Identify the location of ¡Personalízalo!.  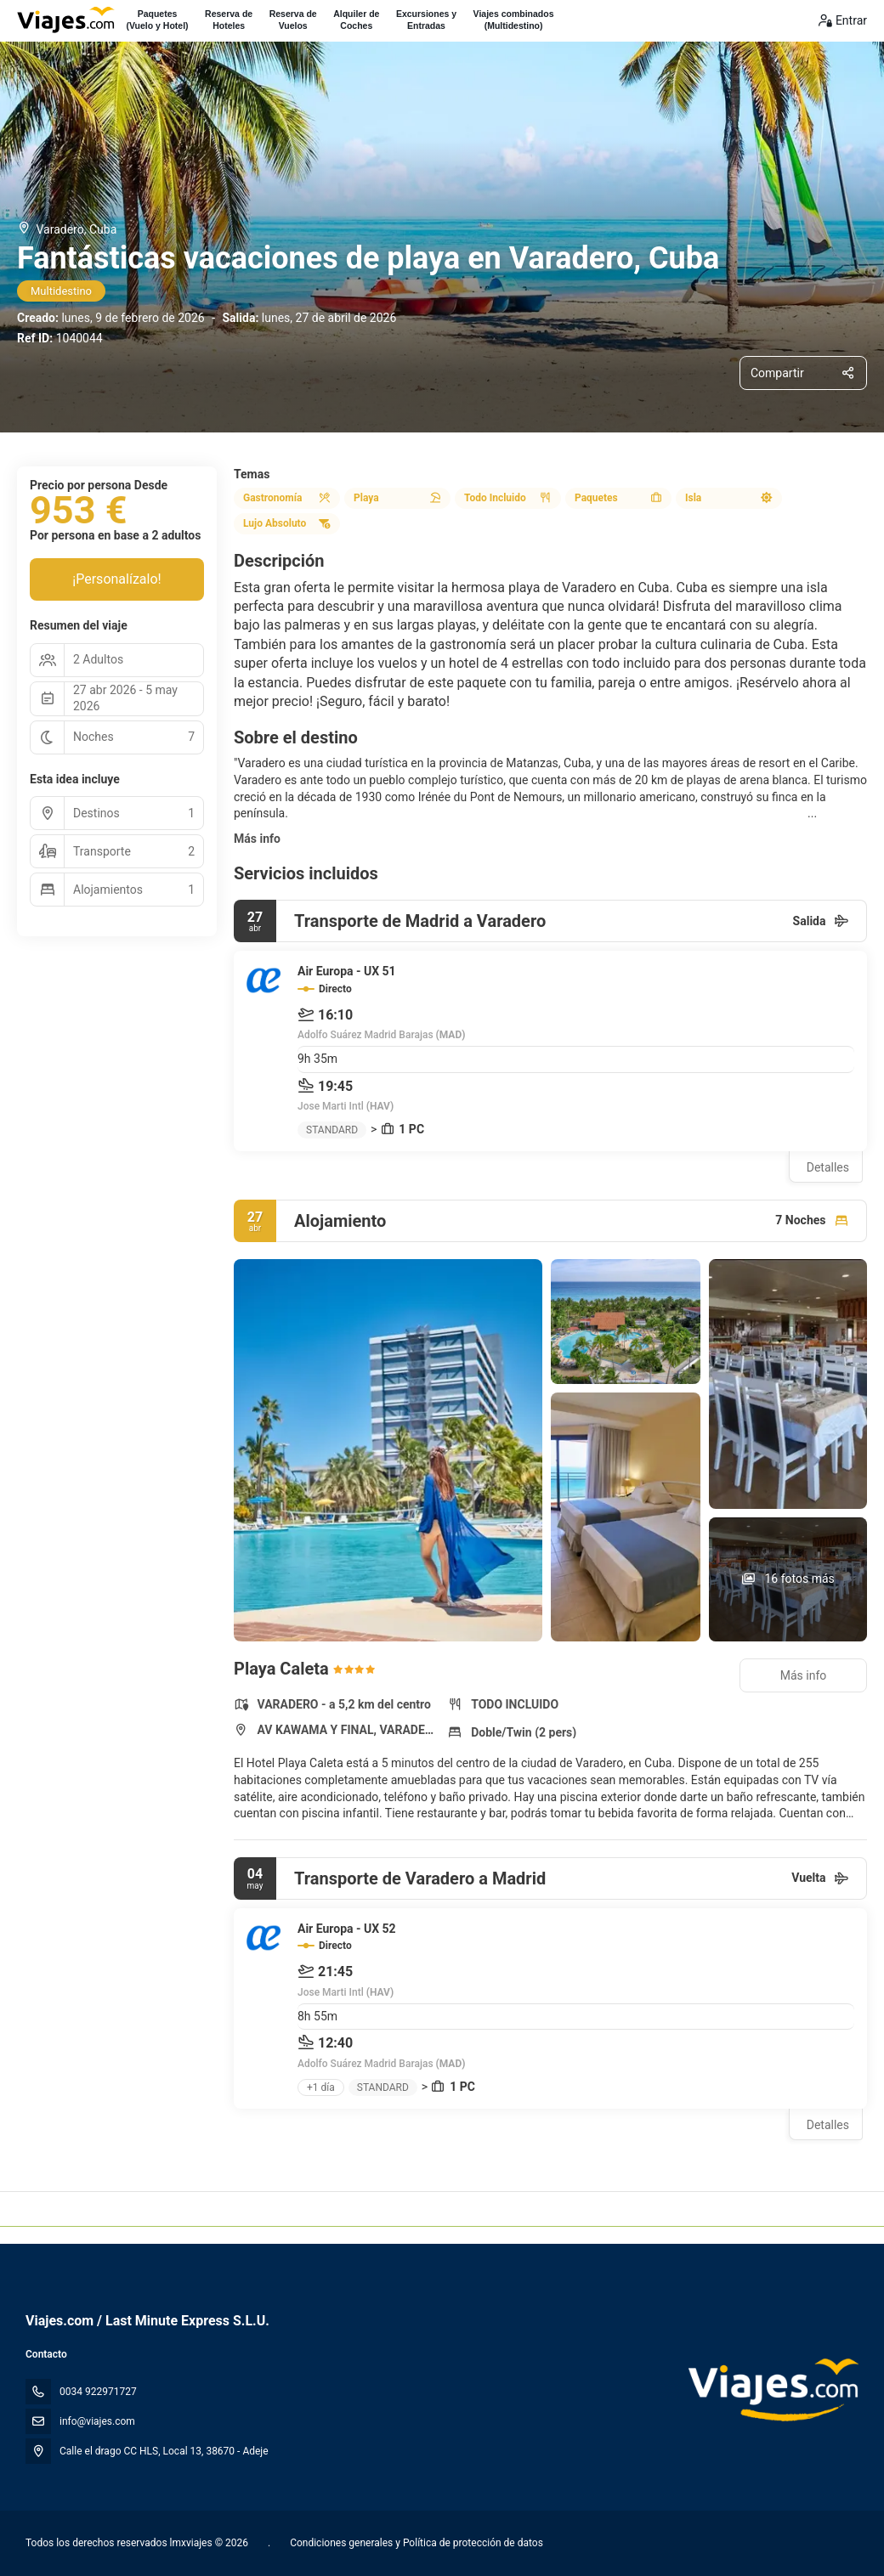
(116, 579).